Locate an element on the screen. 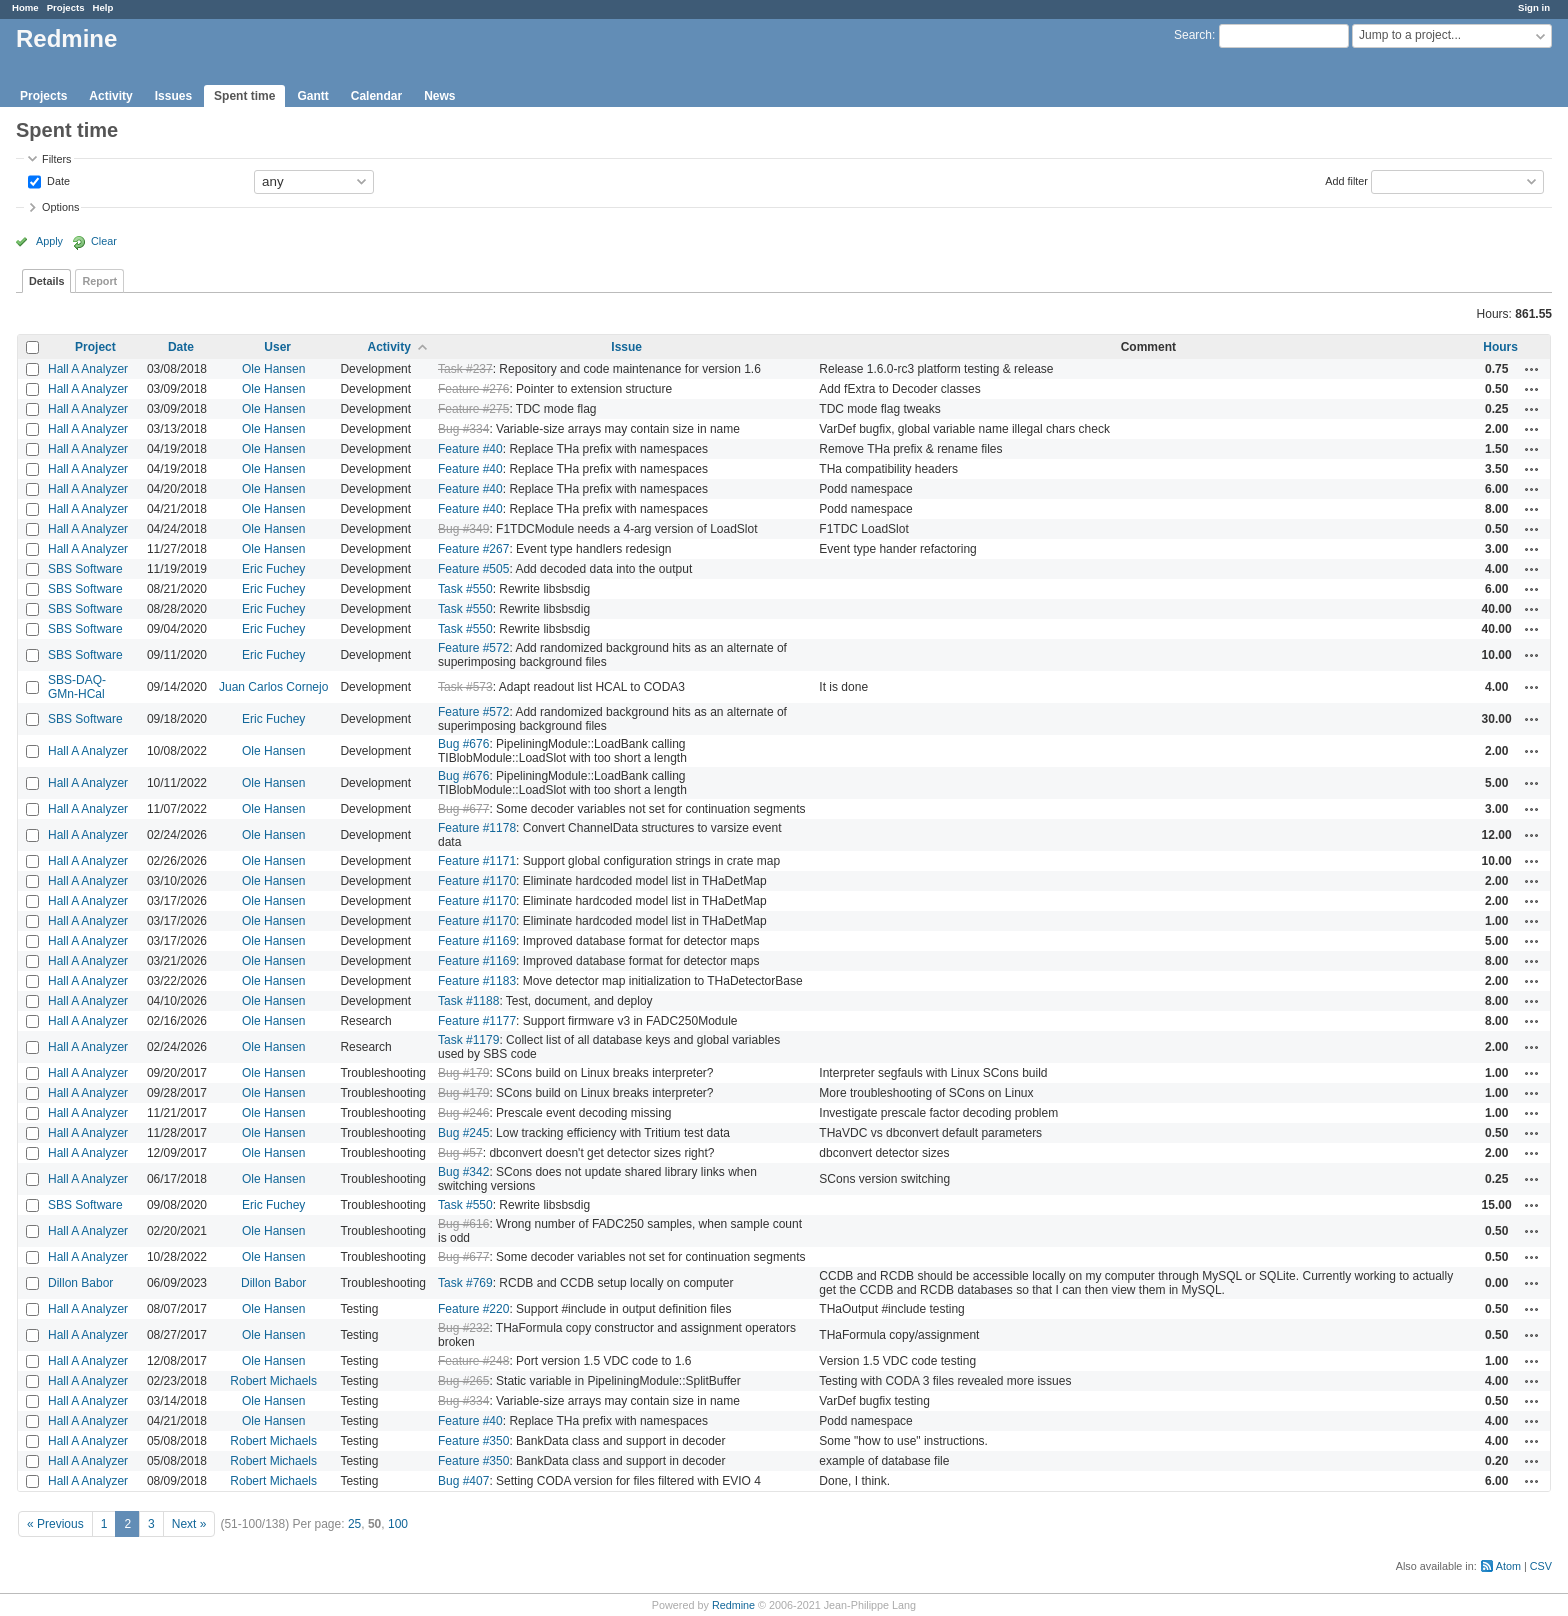  Hall A Analyzer is located at coordinates (88, 369).